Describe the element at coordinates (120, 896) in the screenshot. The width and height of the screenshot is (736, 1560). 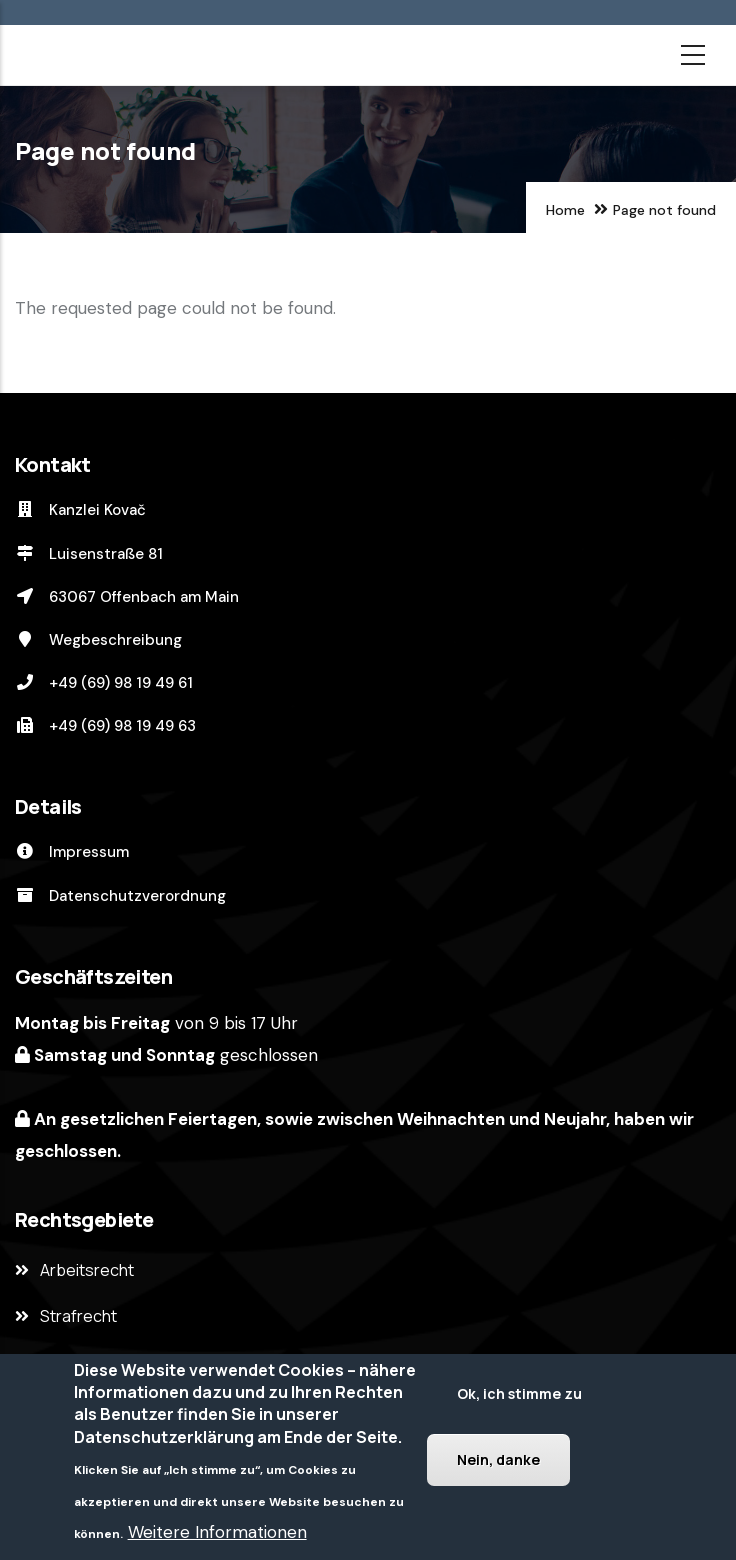
I see `Datenschutzverordnung` at that location.